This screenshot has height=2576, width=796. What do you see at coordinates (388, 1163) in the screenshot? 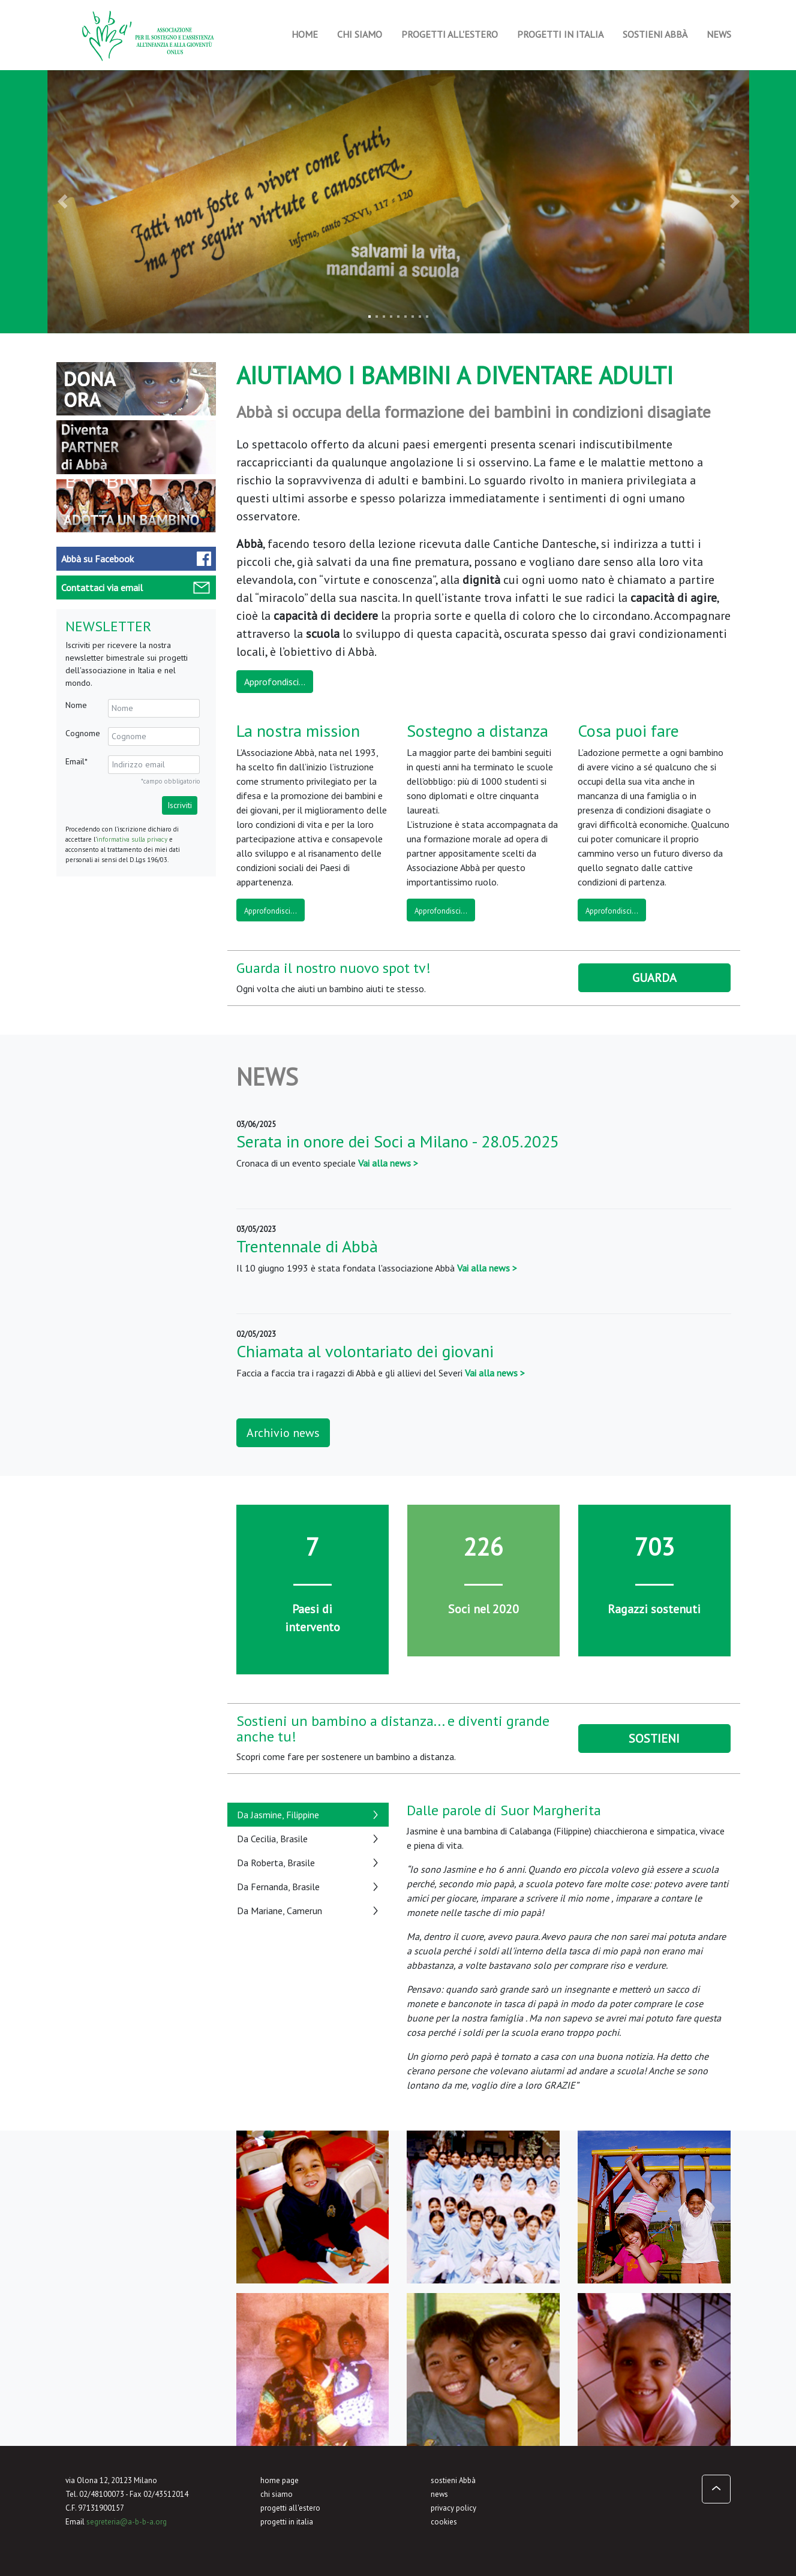
I see `Vai alla news >` at bounding box center [388, 1163].